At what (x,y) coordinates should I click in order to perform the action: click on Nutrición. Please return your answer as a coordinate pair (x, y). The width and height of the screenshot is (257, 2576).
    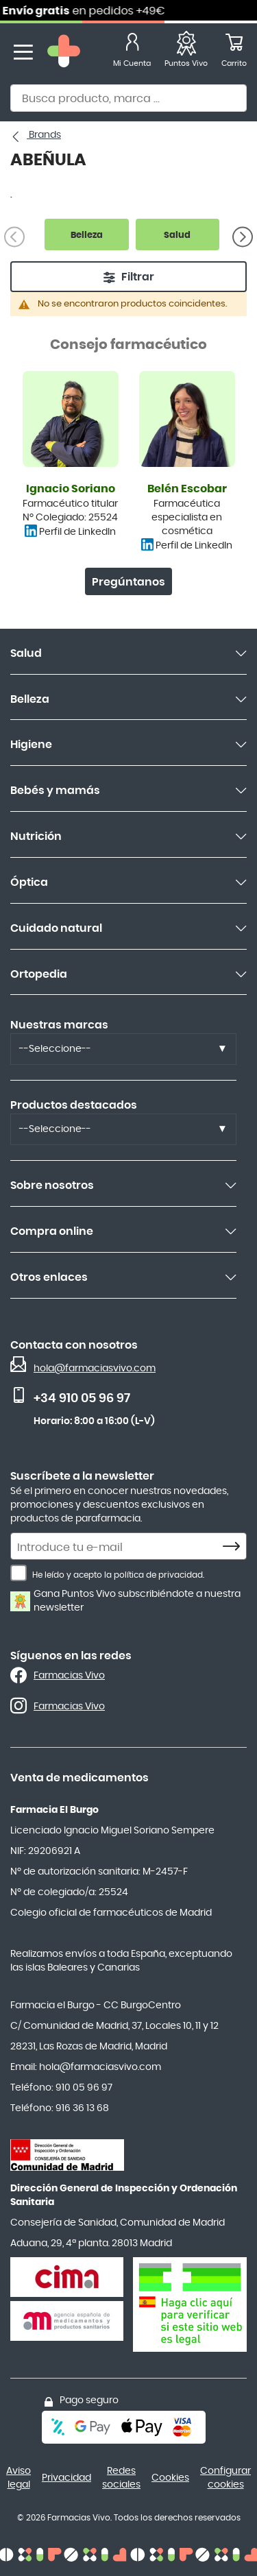
    Looking at the image, I should click on (36, 836).